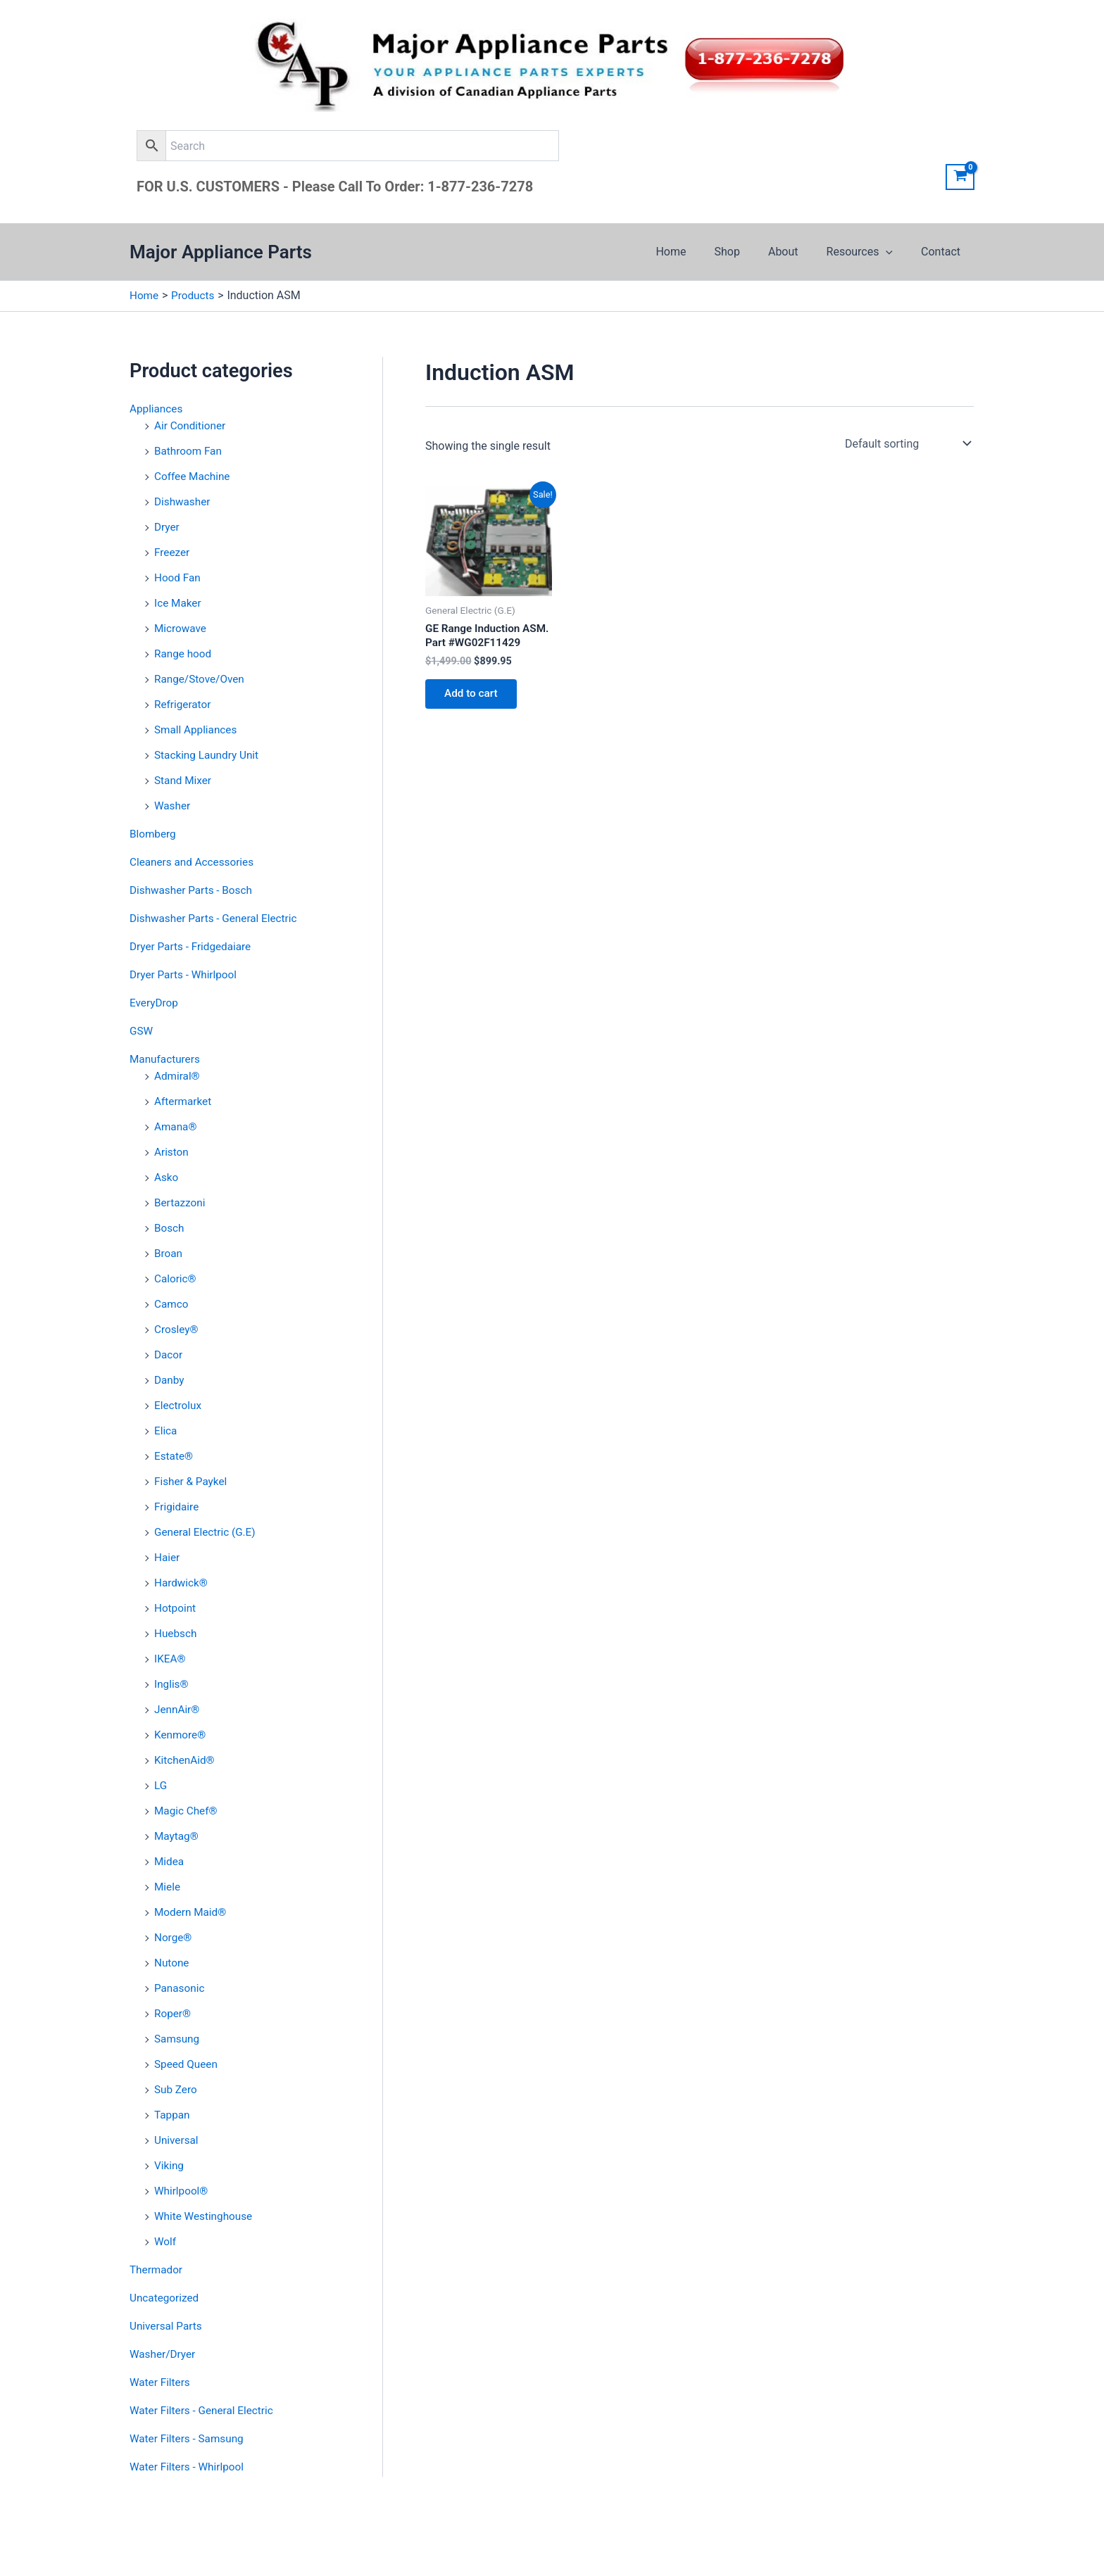  I want to click on Camco, so click(172, 1304).